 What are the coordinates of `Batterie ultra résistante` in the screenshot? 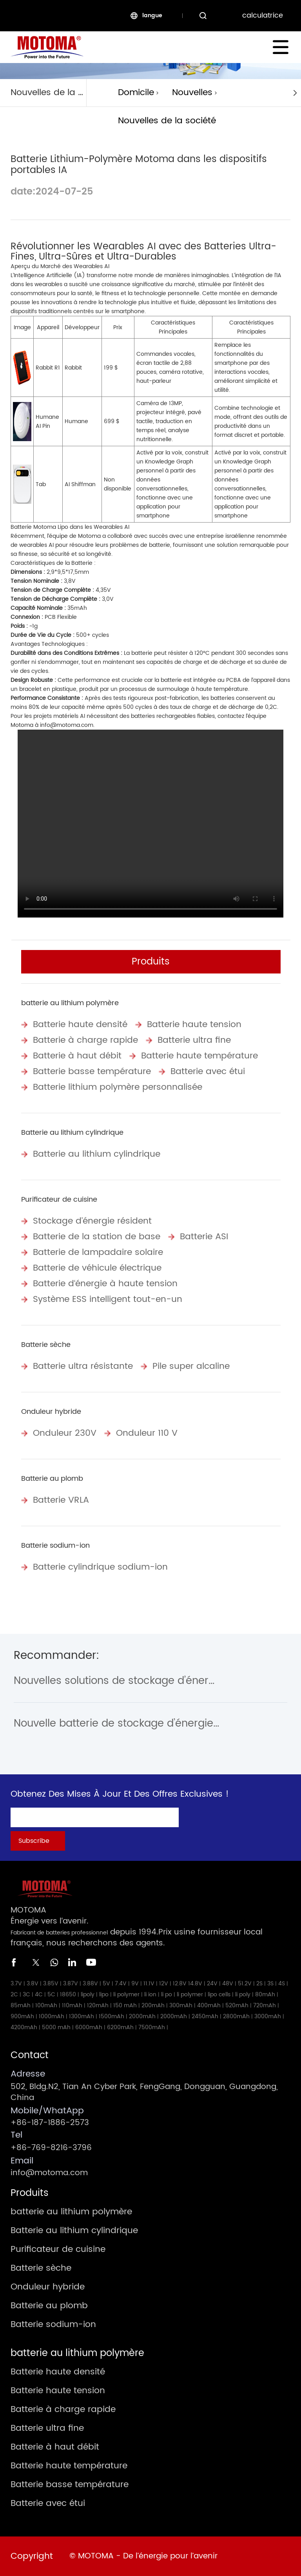 It's located at (83, 1366).